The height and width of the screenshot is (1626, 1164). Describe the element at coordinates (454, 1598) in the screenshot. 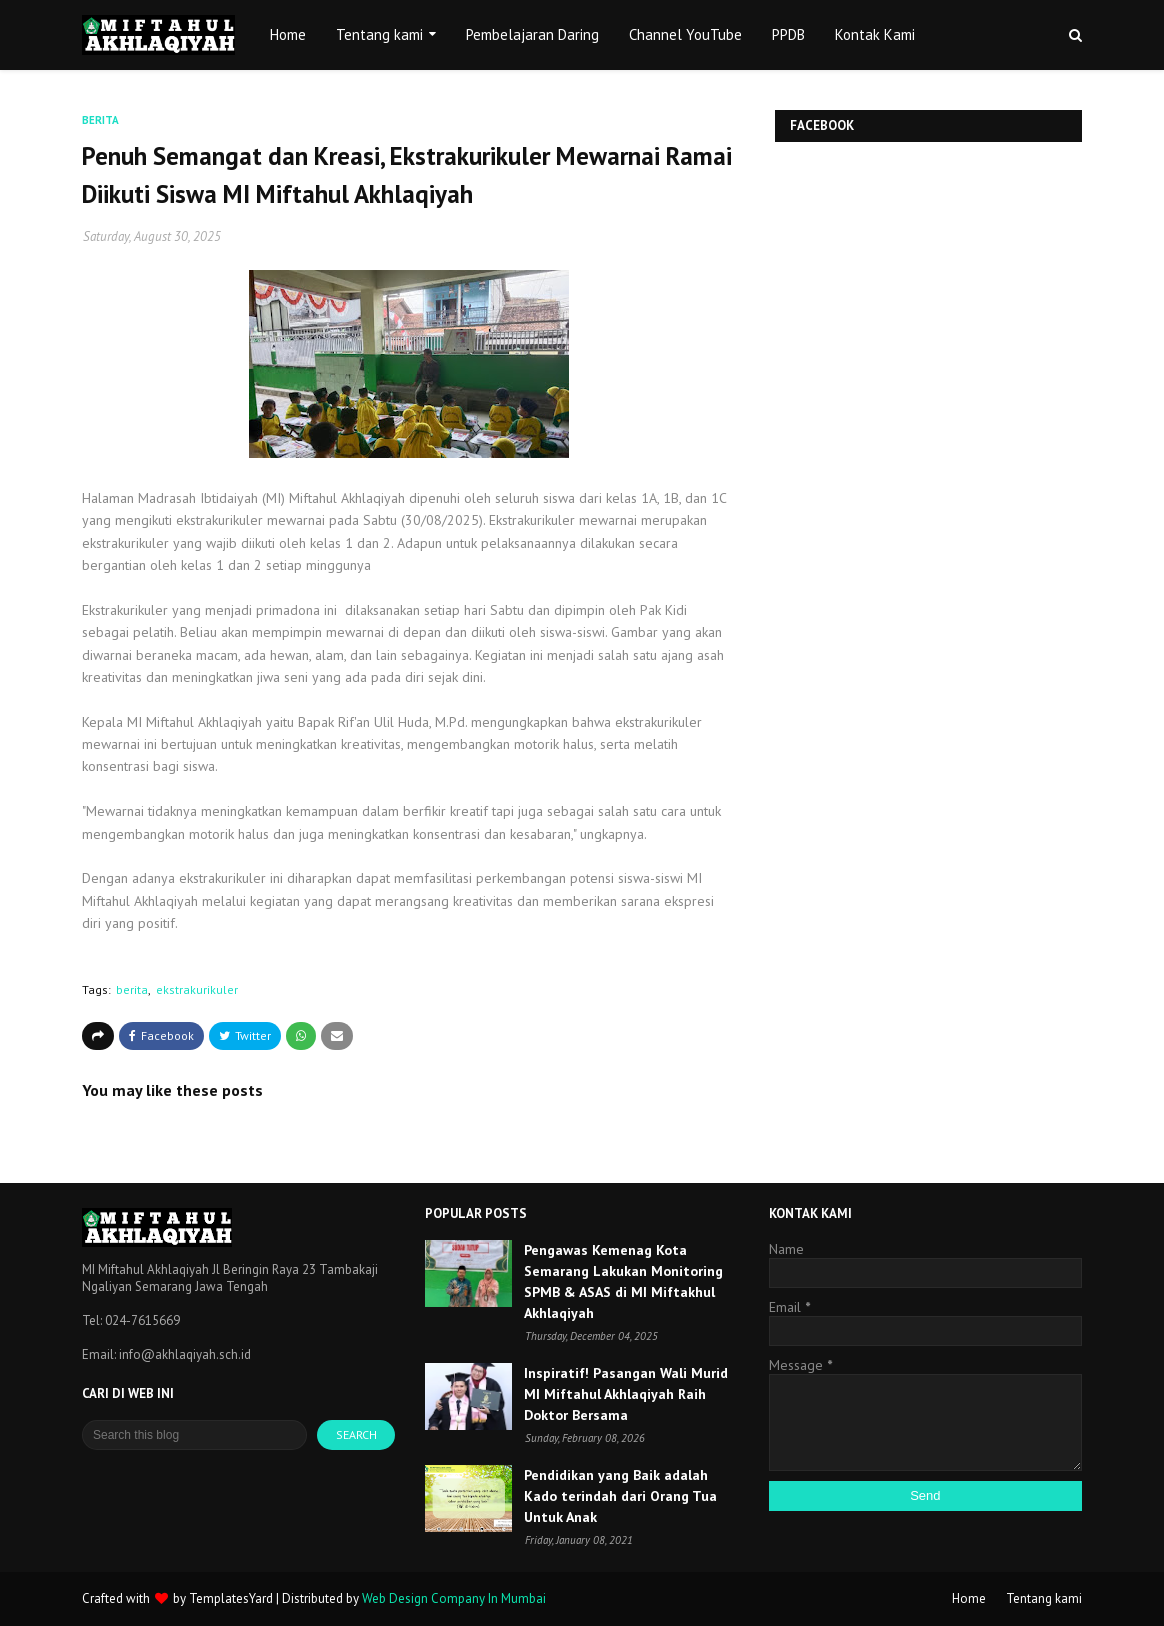

I see `Web Design Company In Mumbai` at that location.